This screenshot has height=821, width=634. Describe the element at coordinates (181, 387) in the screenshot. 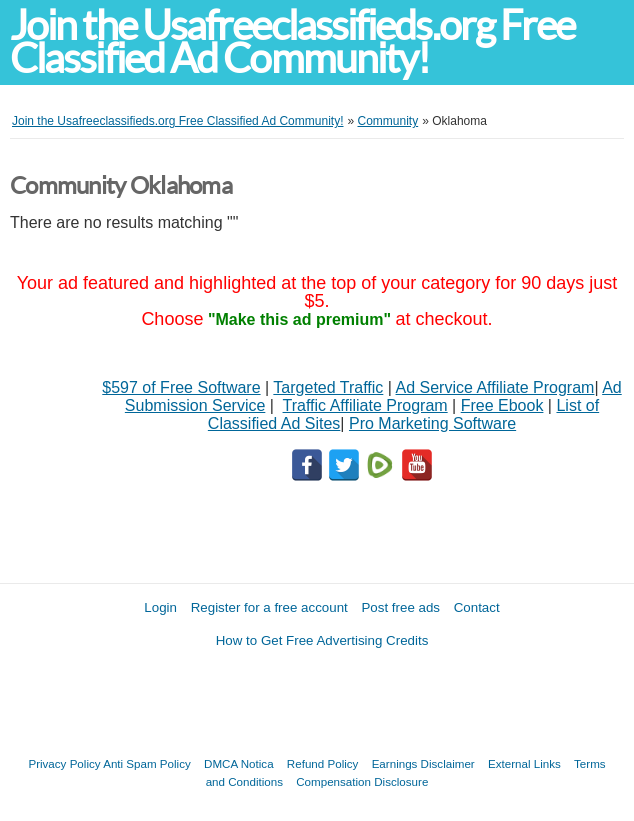

I see `$597 of Free Software` at that location.